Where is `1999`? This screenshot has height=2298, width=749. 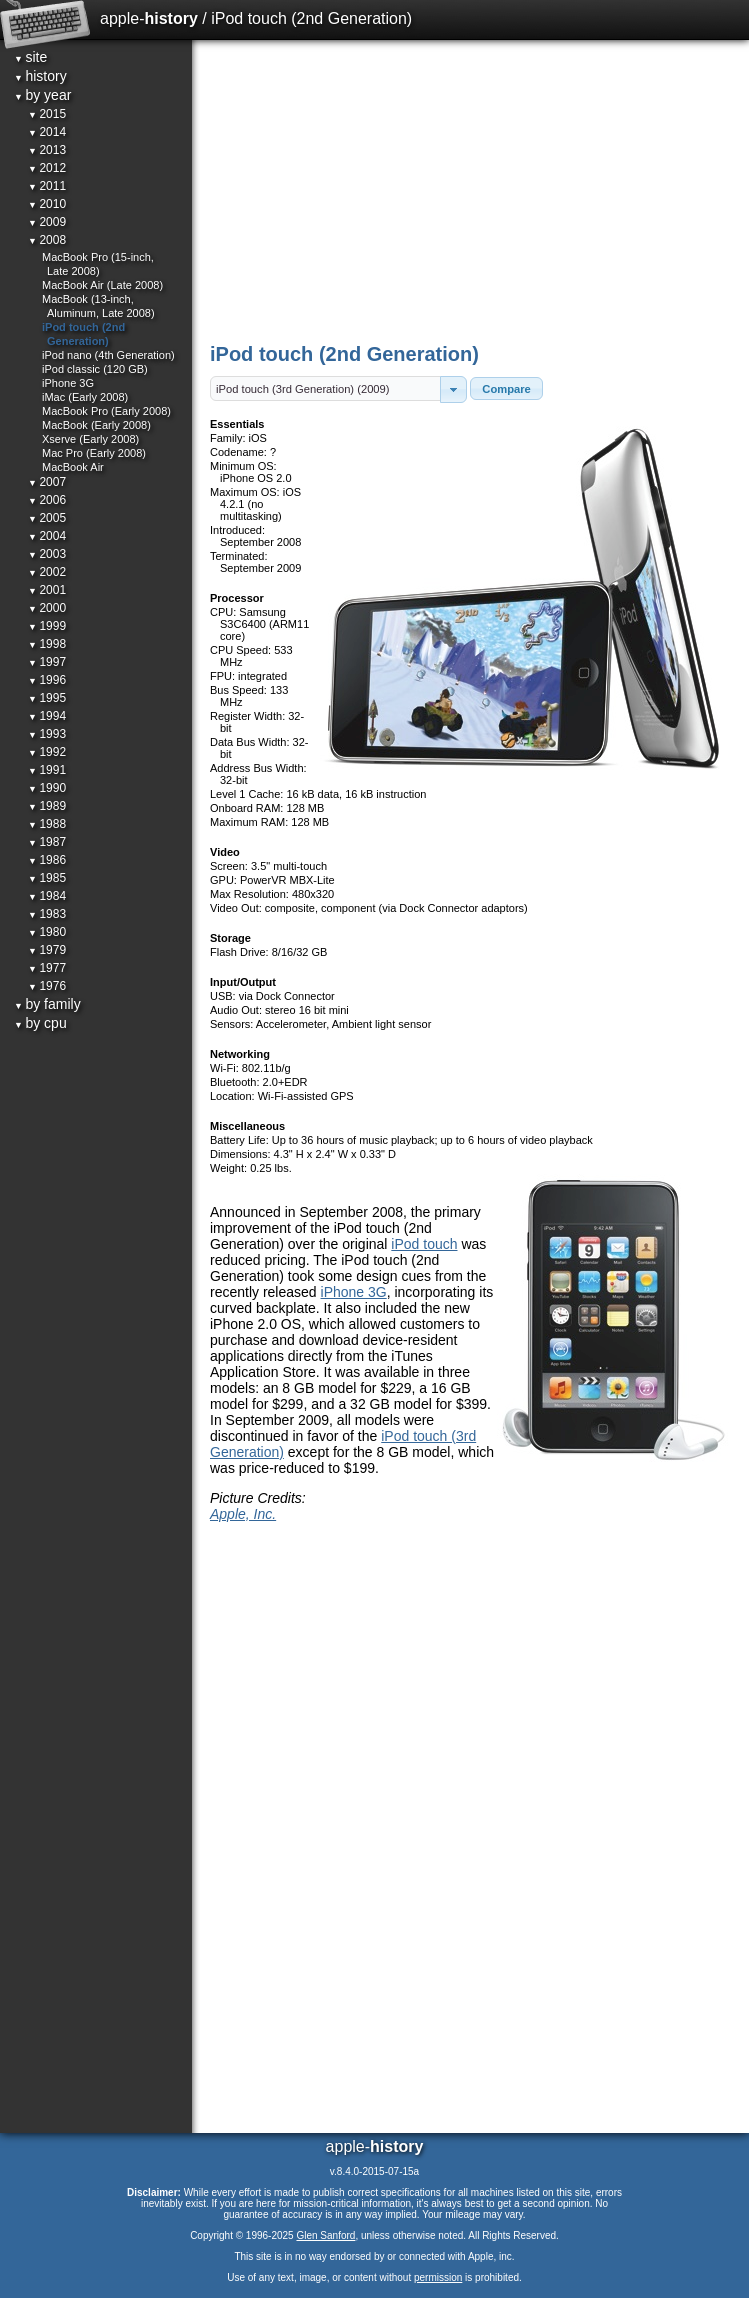
1999 is located at coordinates (47, 626).